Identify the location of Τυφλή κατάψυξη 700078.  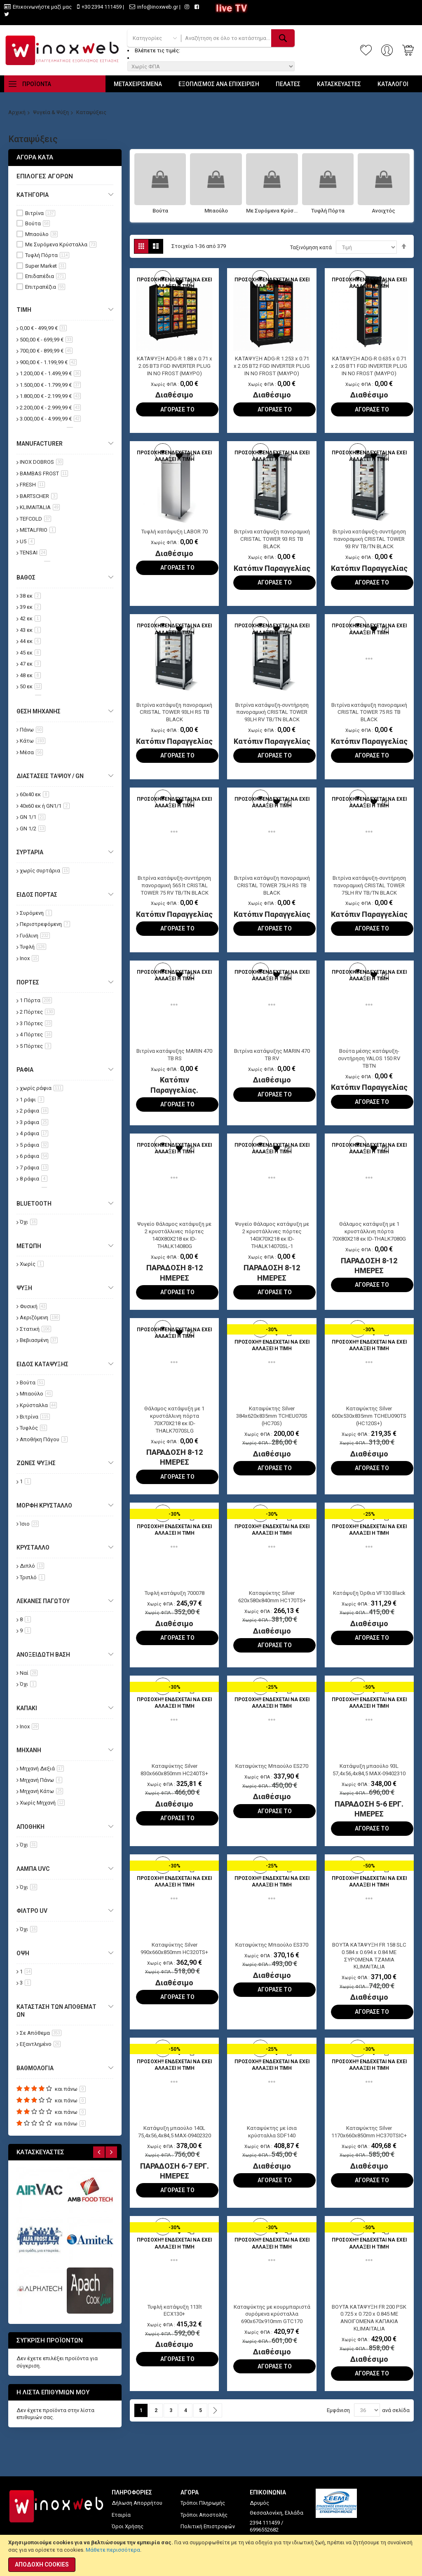
(174, 1609).